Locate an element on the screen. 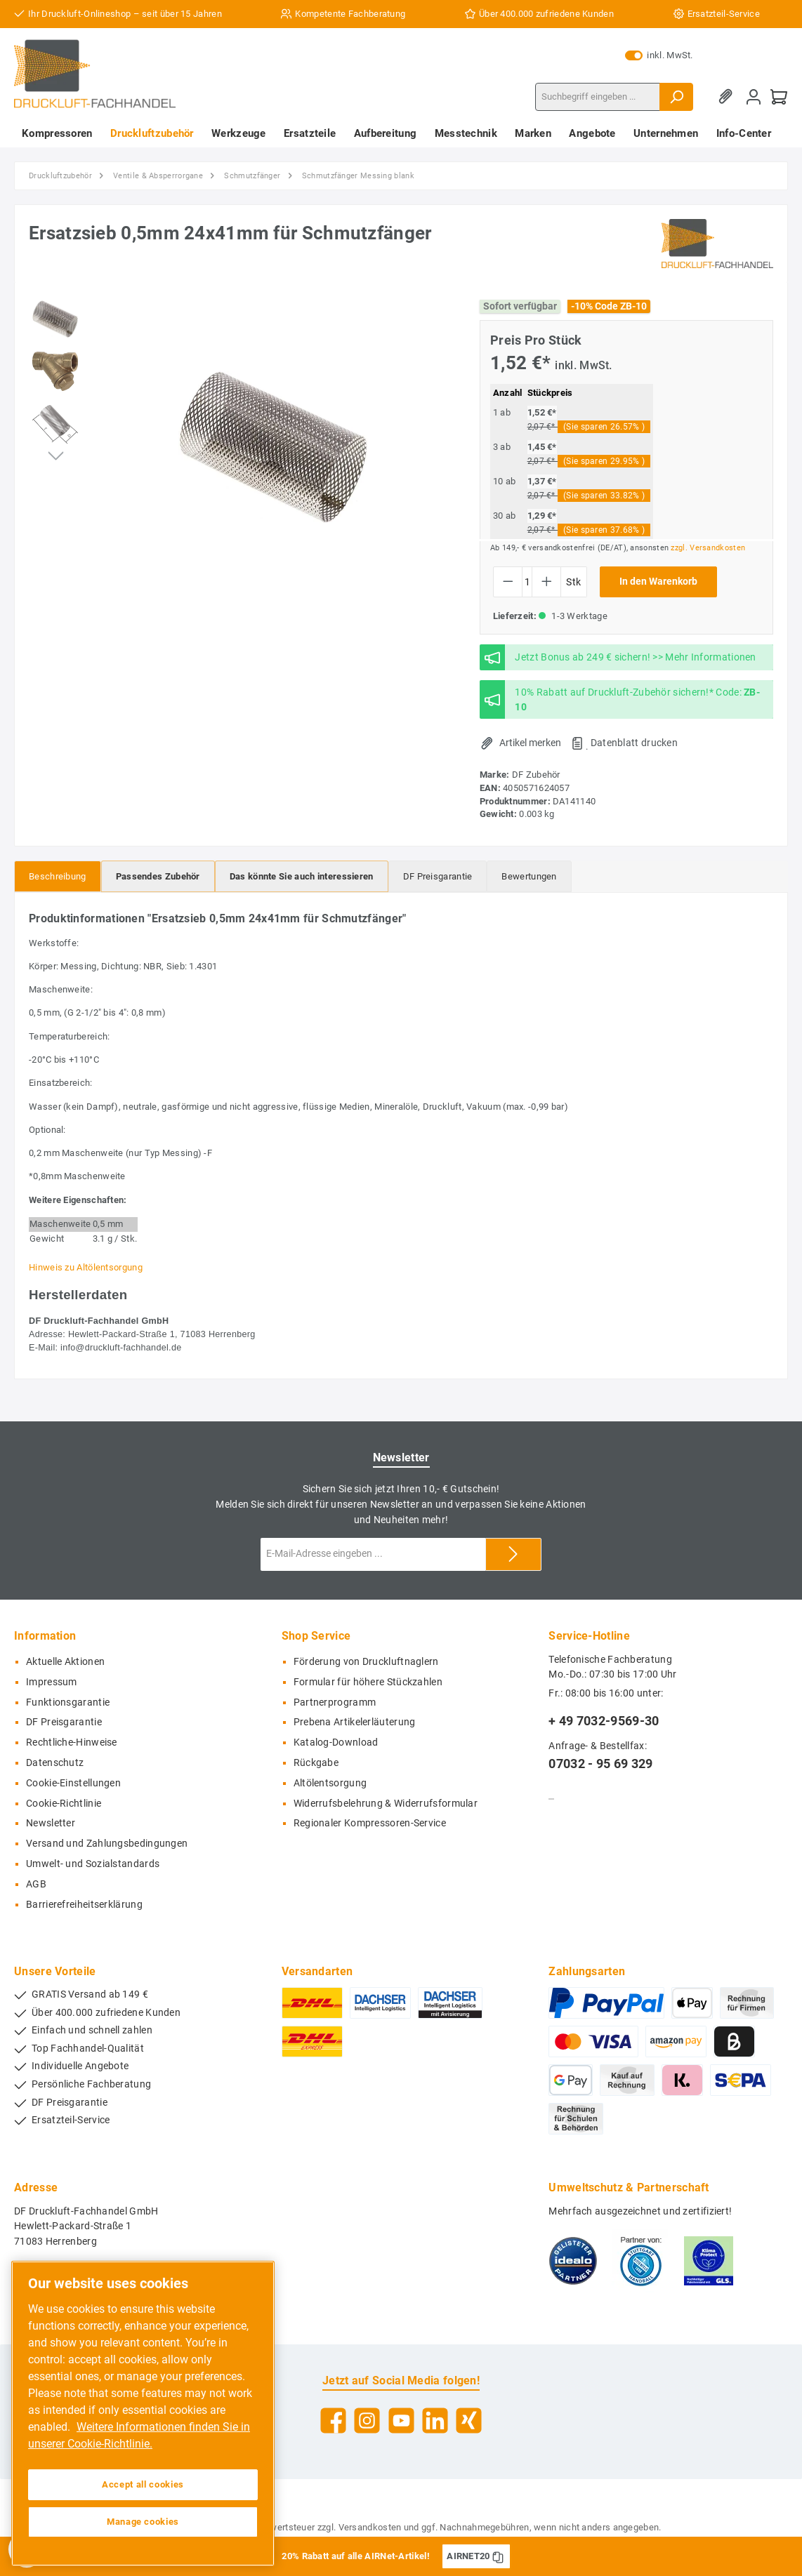  [Merkzettel] is located at coordinates (728, 96).